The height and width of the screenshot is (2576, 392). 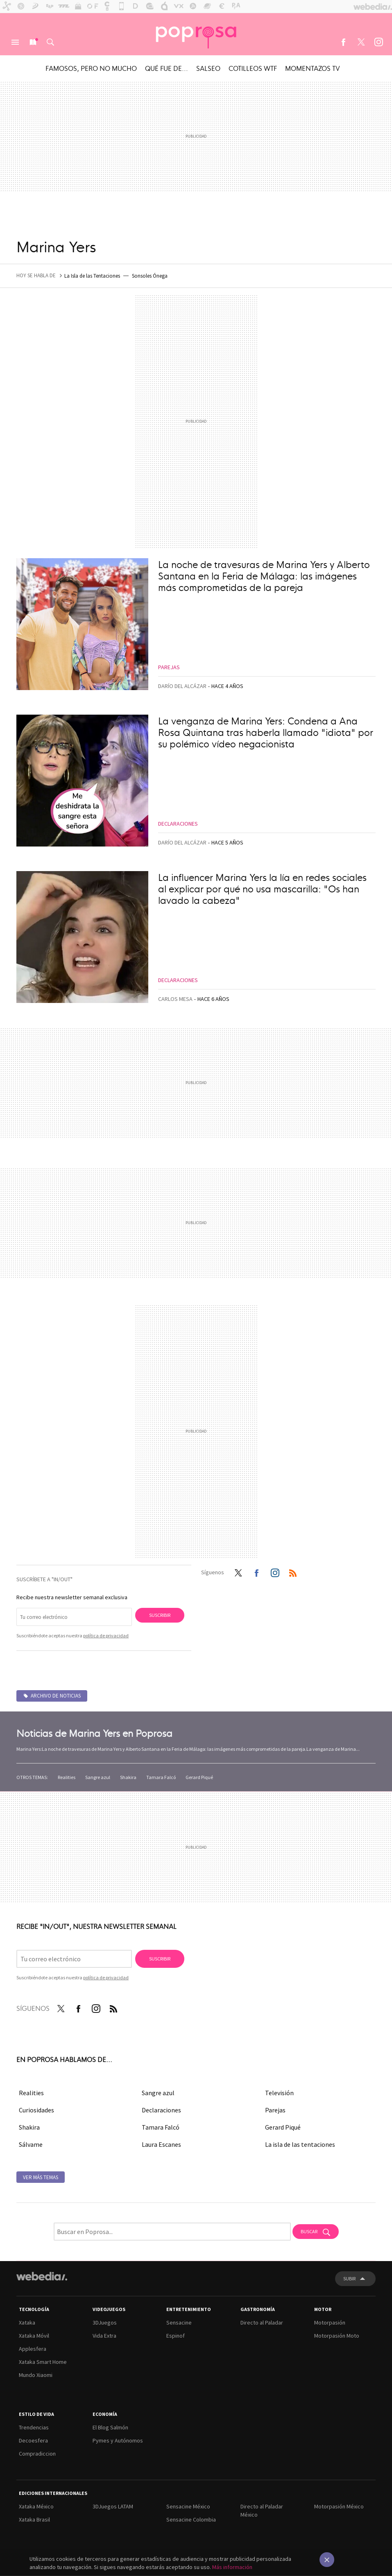 What do you see at coordinates (161, 1777) in the screenshot?
I see `Tamara Falcó` at bounding box center [161, 1777].